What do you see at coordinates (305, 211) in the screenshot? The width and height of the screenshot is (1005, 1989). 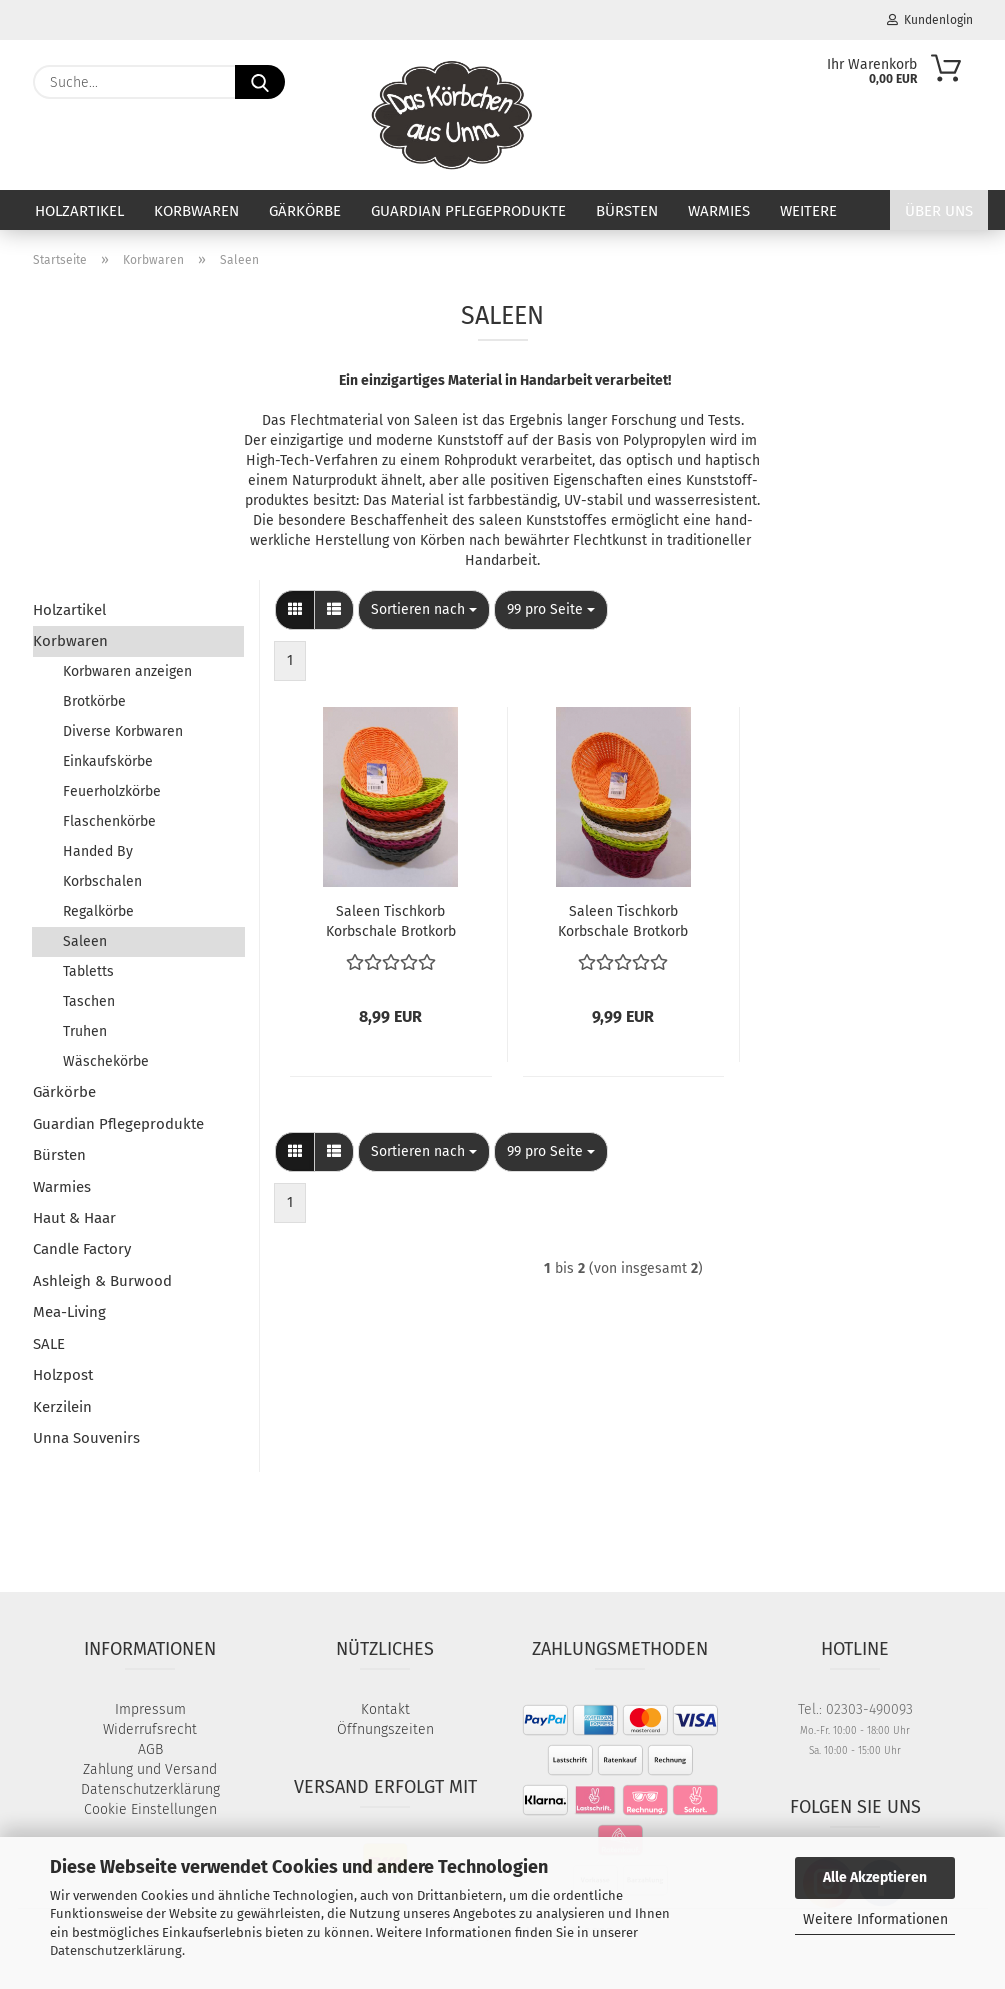 I see `Gärkörbe` at bounding box center [305, 211].